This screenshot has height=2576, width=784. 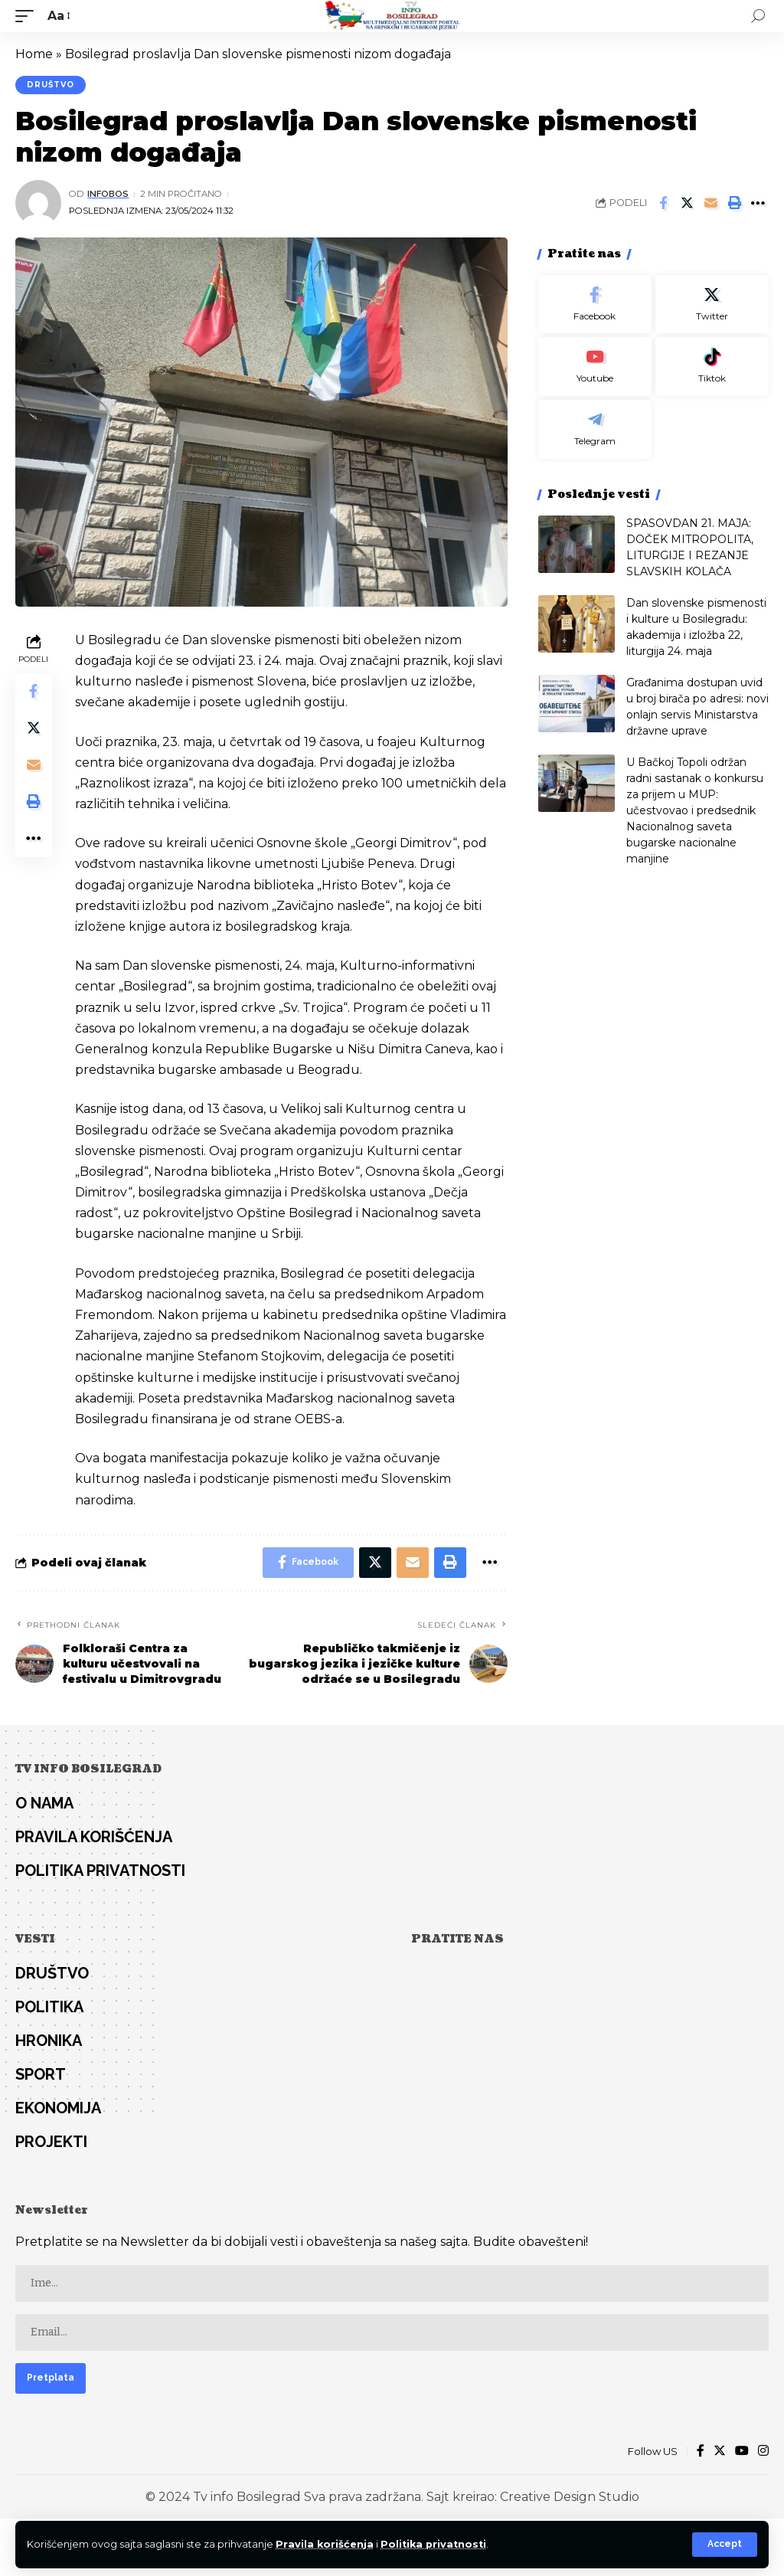 What do you see at coordinates (663, 203) in the screenshot?
I see `[Share on Facebook]` at bounding box center [663, 203].